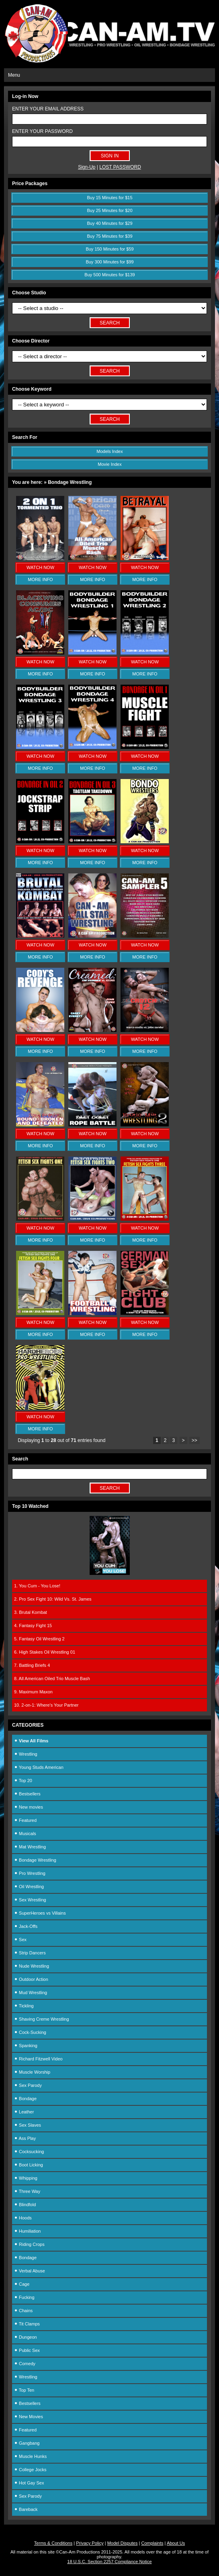 The image size is (219, 2576). What do you see at coordinates (25, 2178) in the screenshot?
I see `Whipping` at bounding box center [25, 2178].